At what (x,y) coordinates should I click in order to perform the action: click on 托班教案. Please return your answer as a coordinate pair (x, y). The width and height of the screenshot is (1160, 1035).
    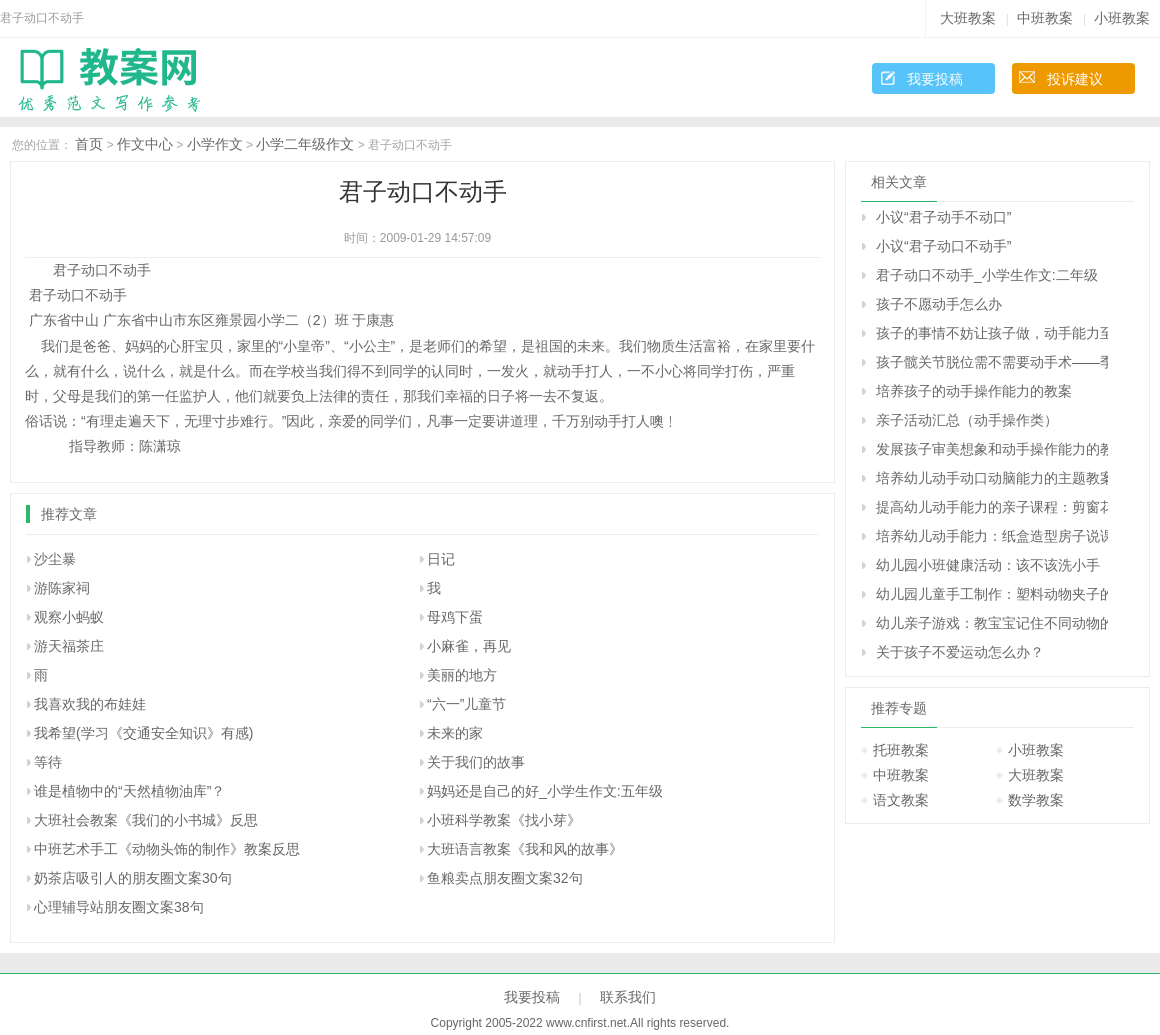
    Looking at the image, I should click on (901, 750).